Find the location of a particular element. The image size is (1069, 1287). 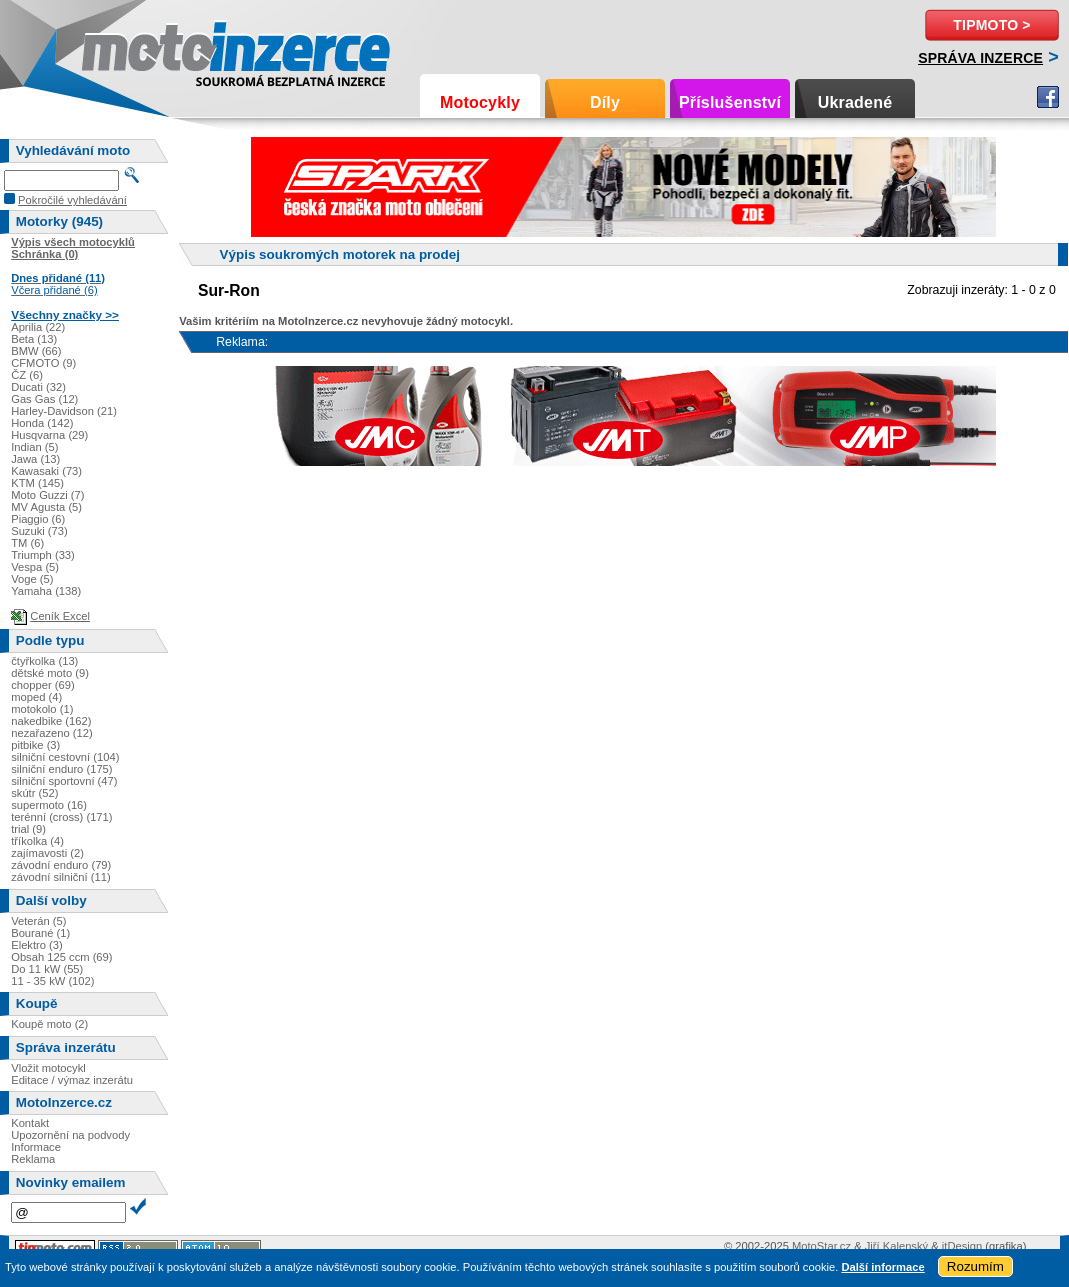

terénní (cross) (171) is located at coordinates (61, 817).